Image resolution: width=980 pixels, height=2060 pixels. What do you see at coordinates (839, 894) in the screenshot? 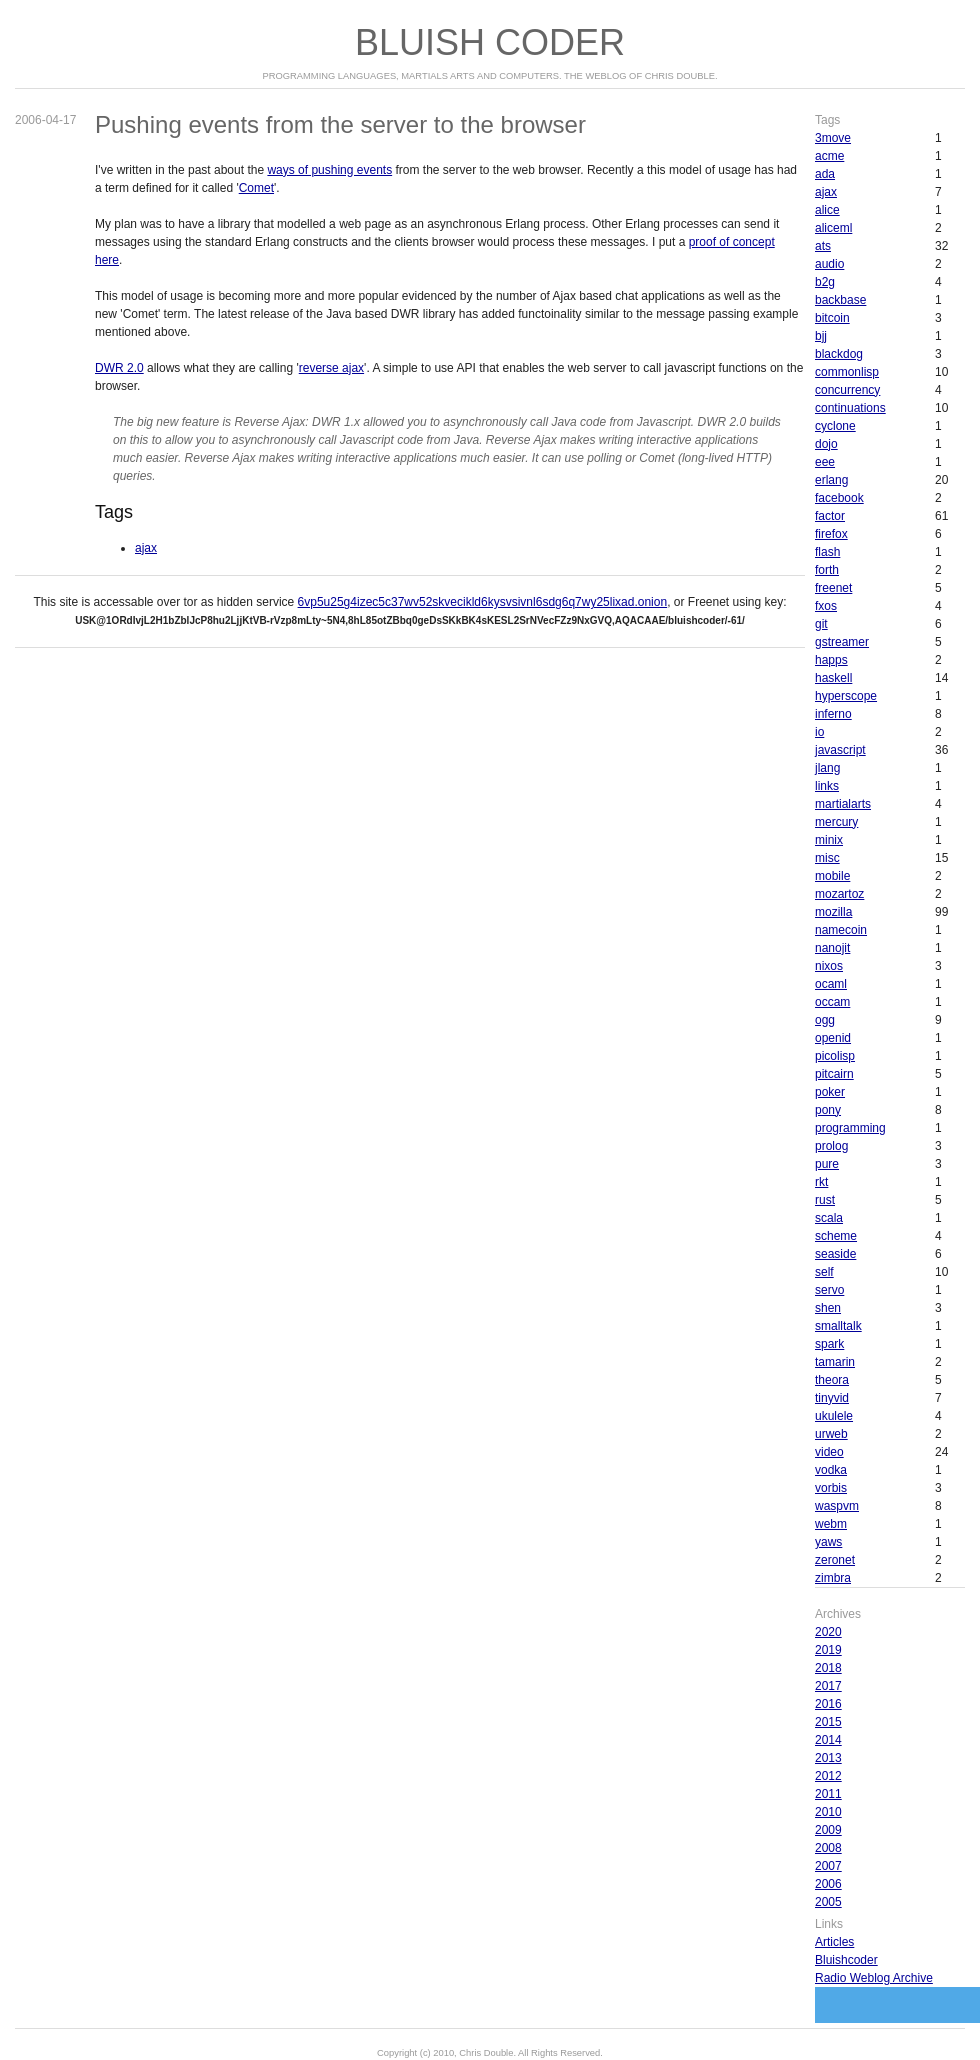
I see `mozartoz` at bounding box center [839, 894].